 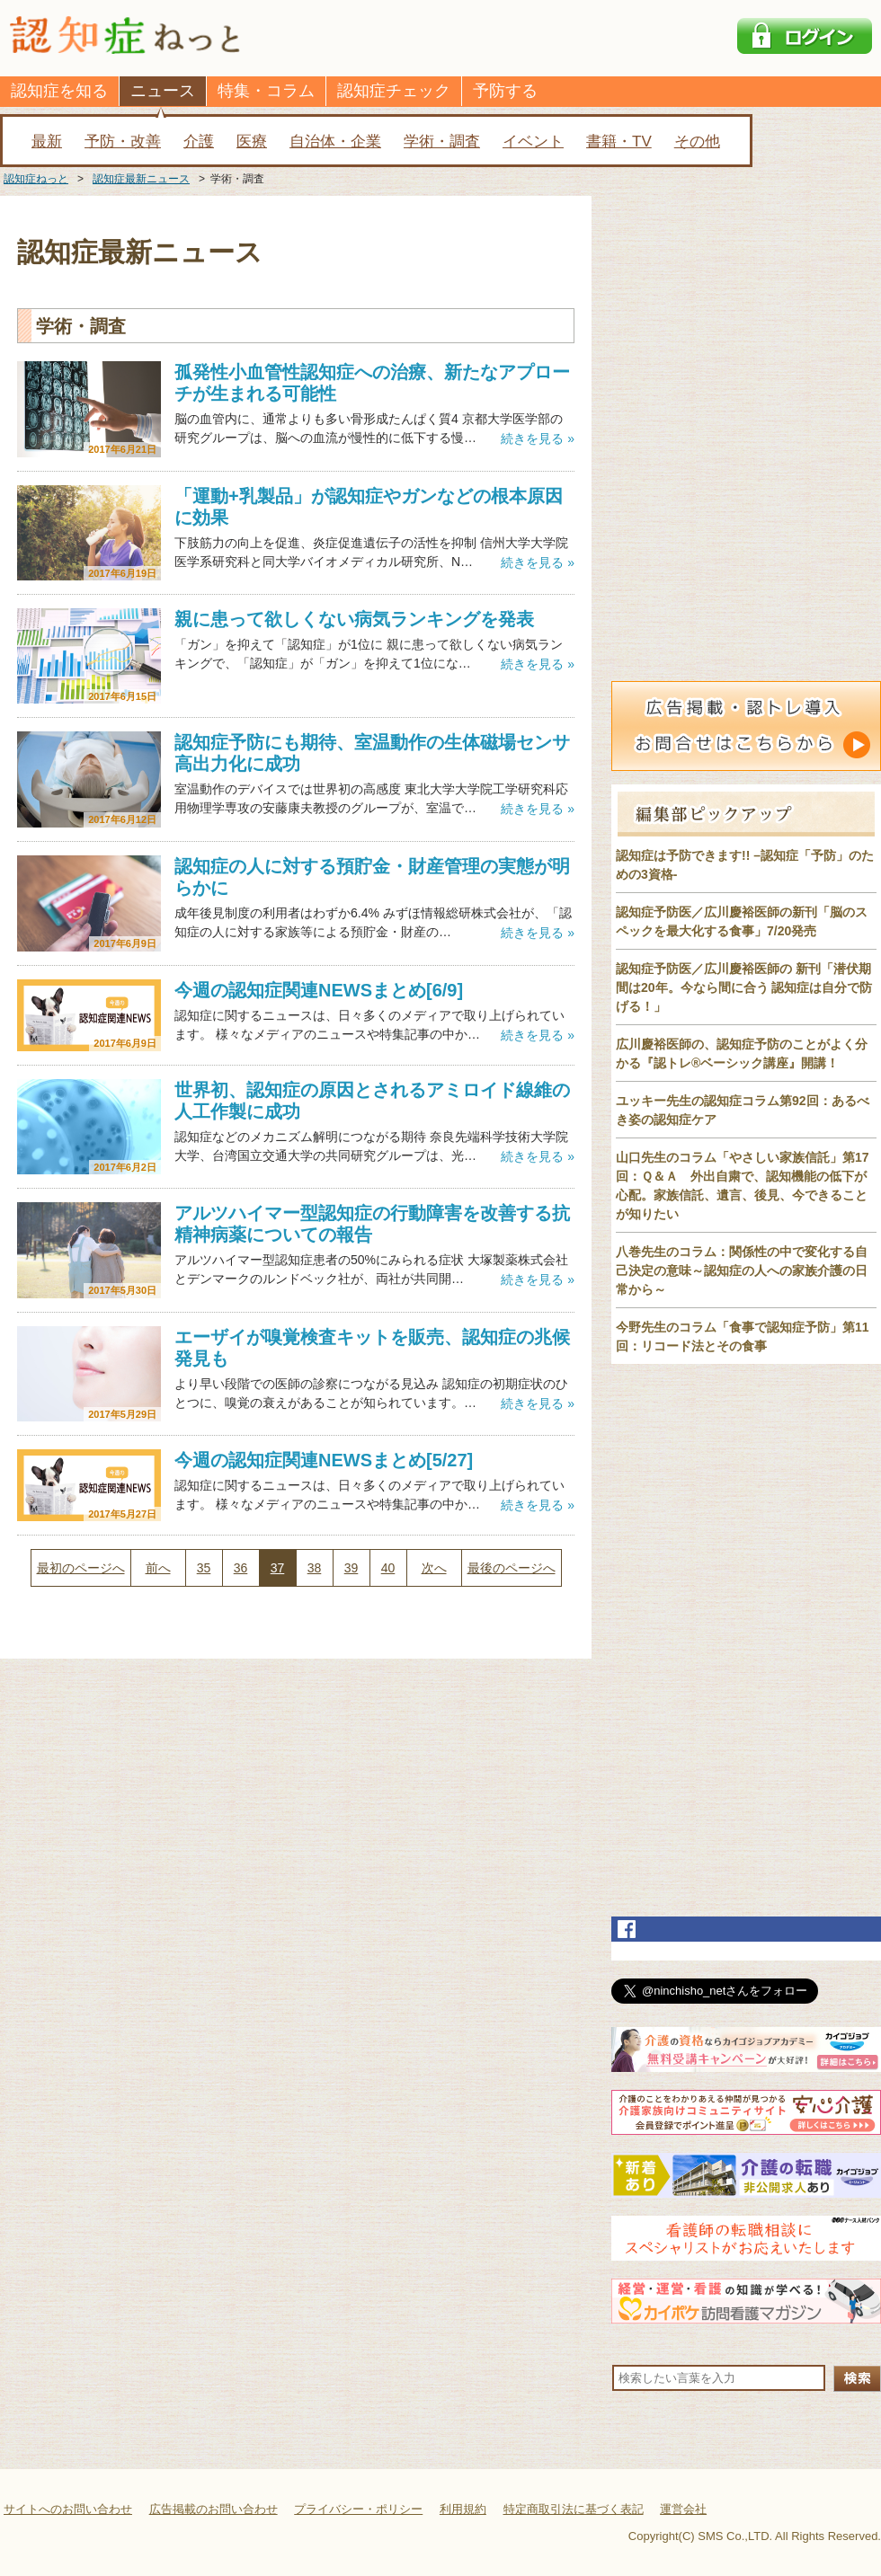 I want to click on 八巻先生のコラム：関係性の中で変化する自己決定の意味～認知症の人への家族介護の日常から～, so click(x=742, y=1270).